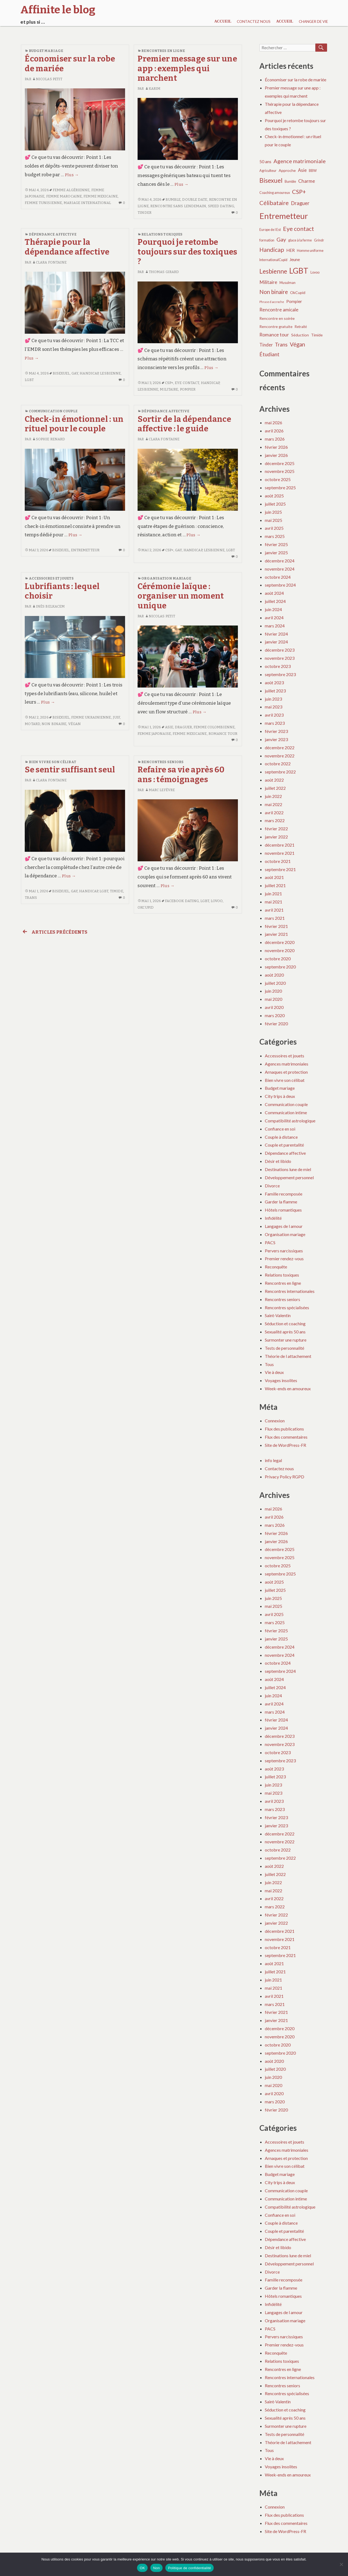 This screenshot has height=2576, width=348. What do you see at coordinates (161, 234) in the screenshot?
I see `Relations toxiques` at bounding box center [161, 234].